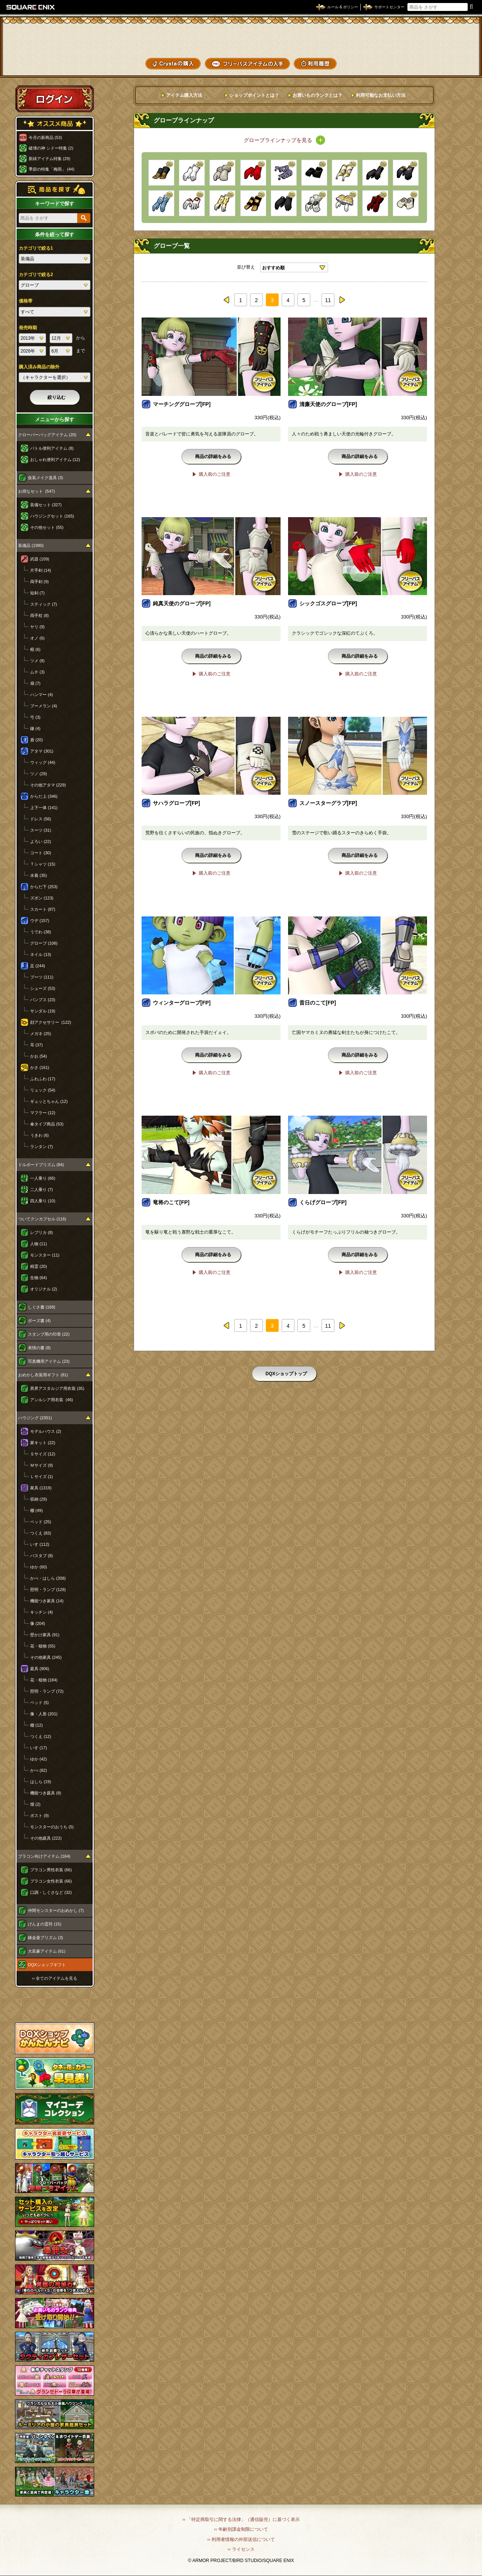 Image resolution: width=482 pixels, height=2576 pixels. What do you see at coordinates (184, 95) in the screenshot?
I see `アイテム購入方法` at bounding box center [184, 95].